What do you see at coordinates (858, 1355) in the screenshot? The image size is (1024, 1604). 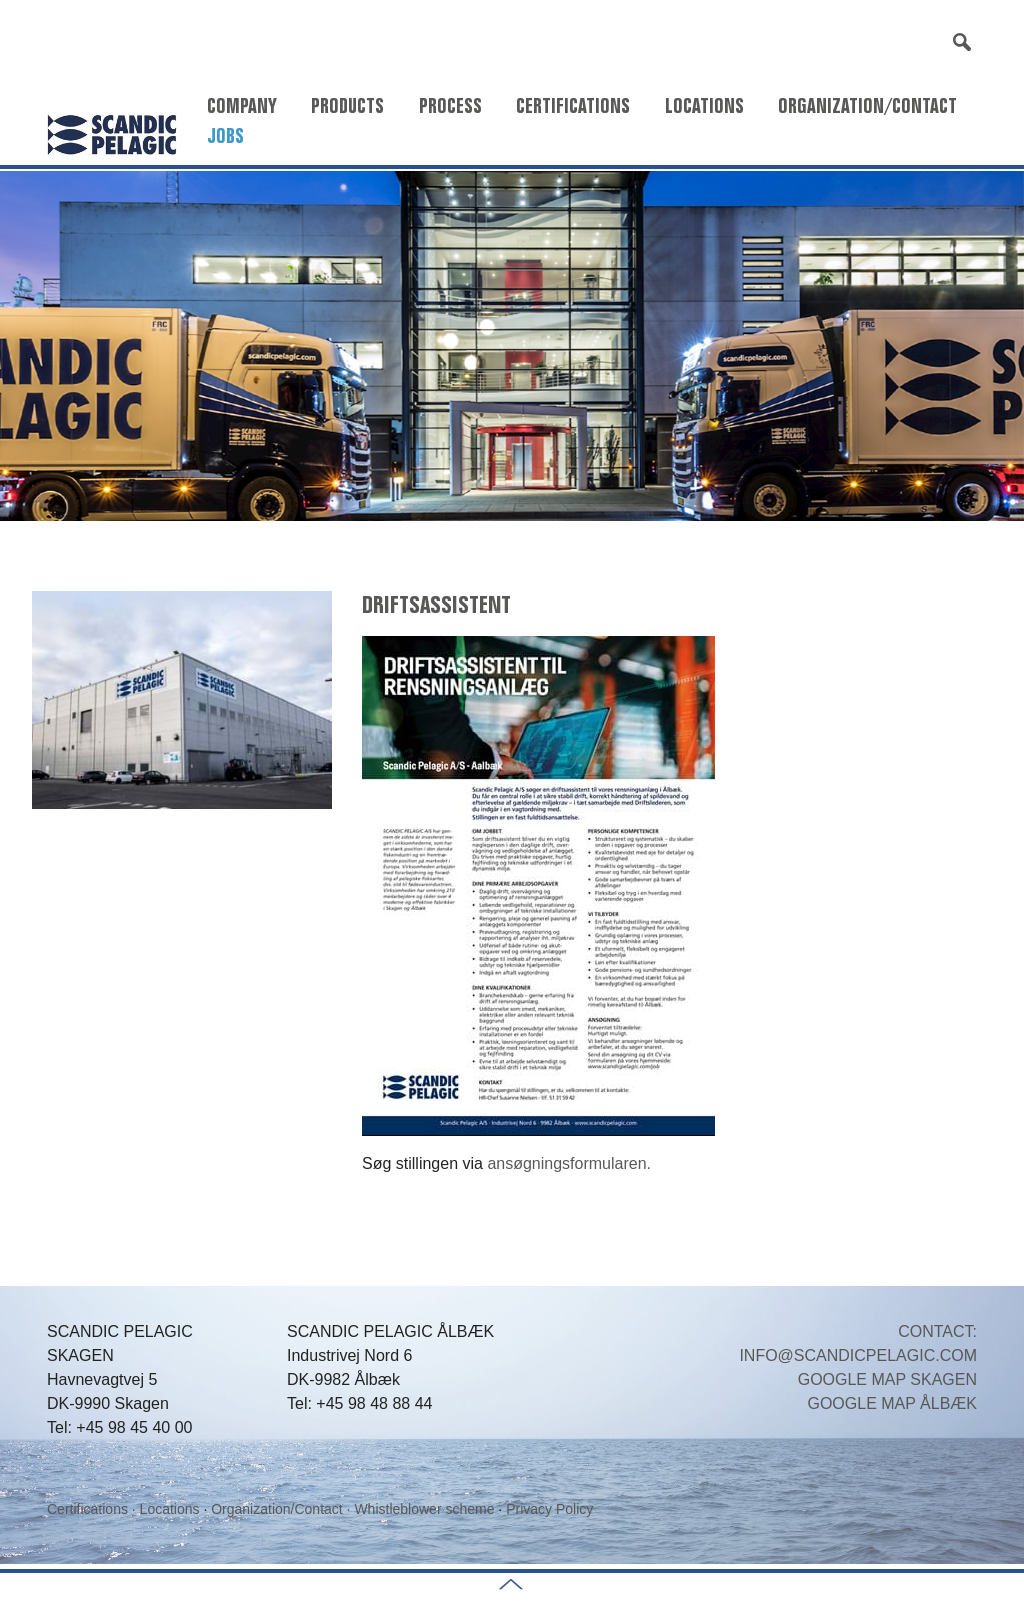 I see `INFO@SCANDICPELAGIC.COM` at bounding box center [858, 1355].